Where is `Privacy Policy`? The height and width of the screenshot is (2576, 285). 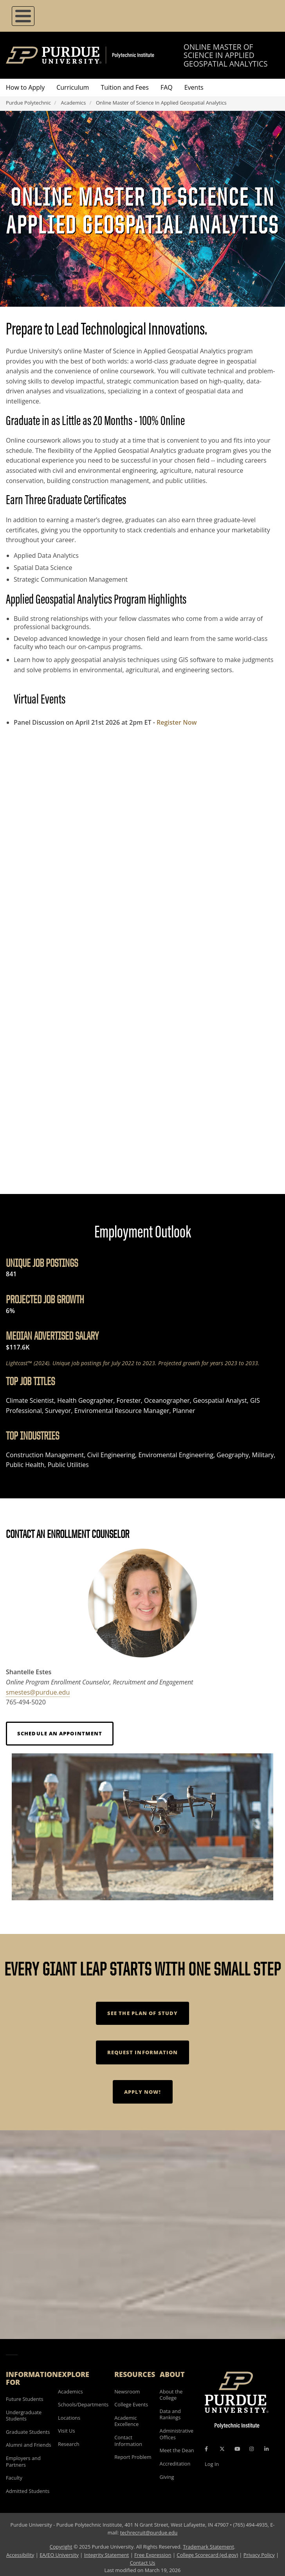
Privacy Policy is located at coordinates (259, 2554).